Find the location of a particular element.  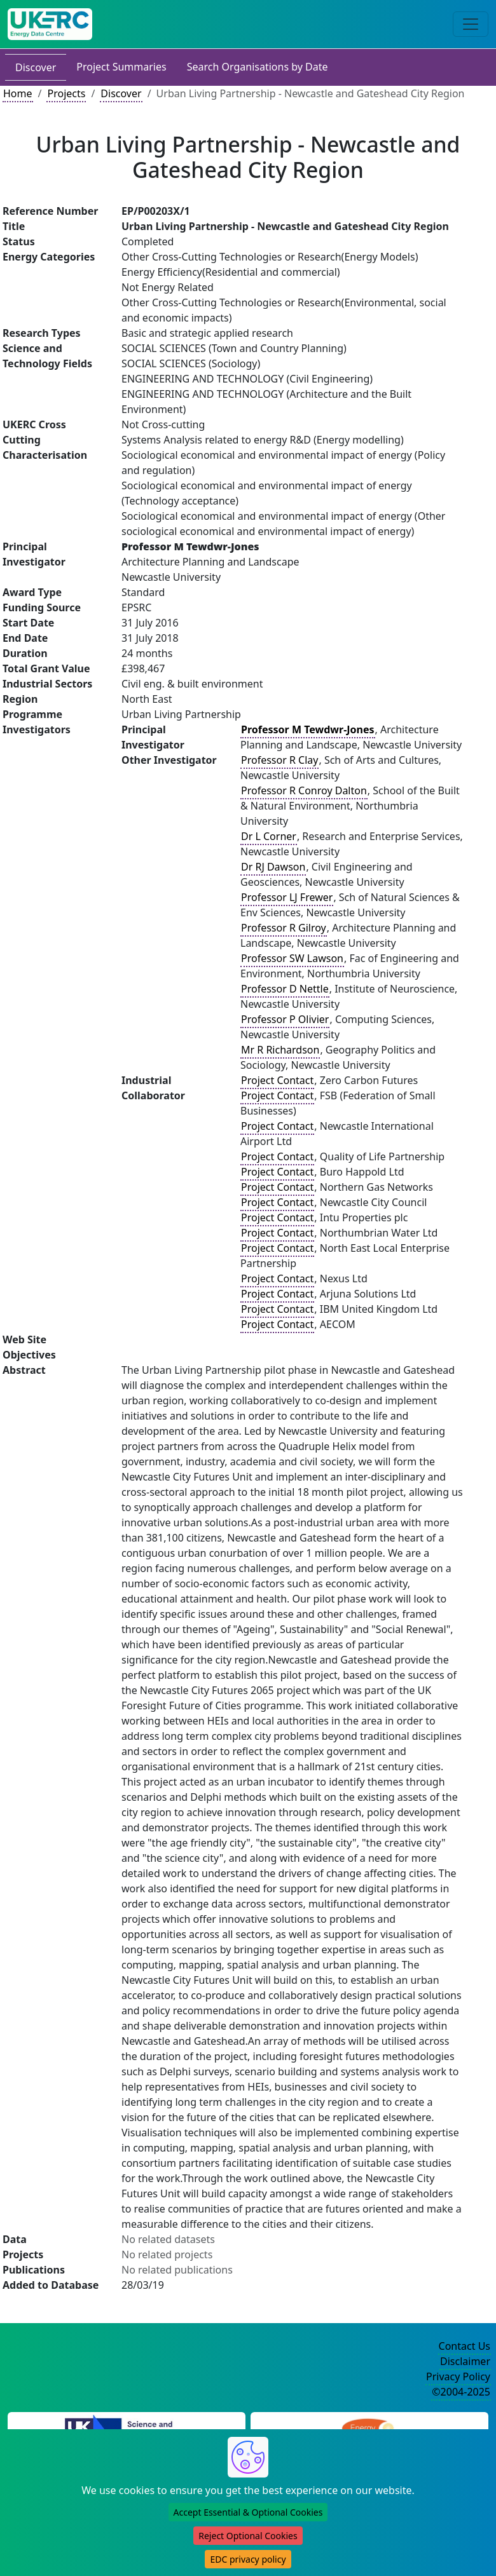

Search Organisations by Date is located at coordinates (257, 67).